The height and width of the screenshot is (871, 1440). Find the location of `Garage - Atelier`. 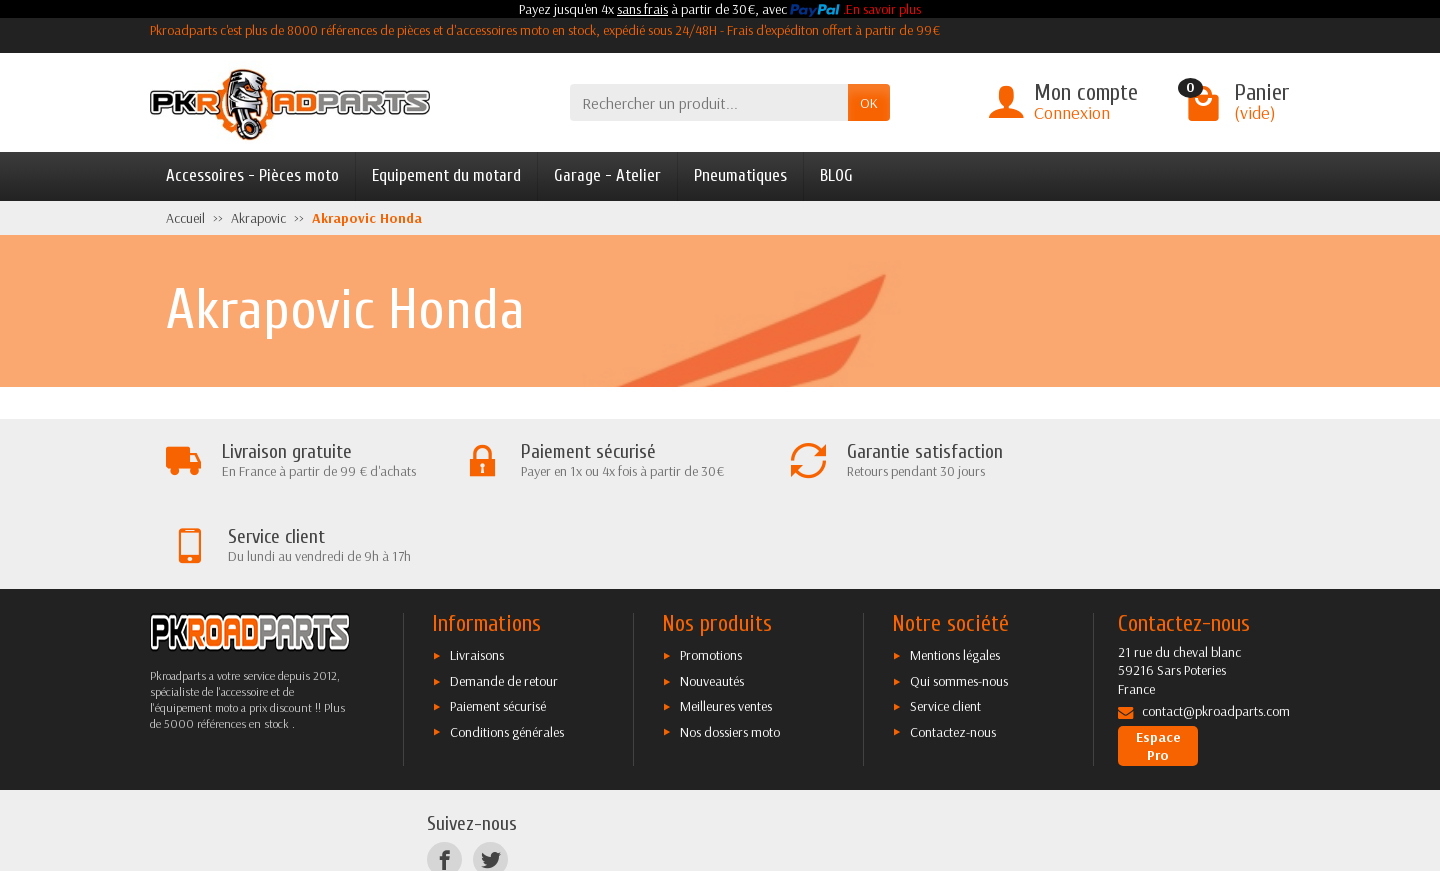

Garage - Atelier is located at coordinates (607, 175).